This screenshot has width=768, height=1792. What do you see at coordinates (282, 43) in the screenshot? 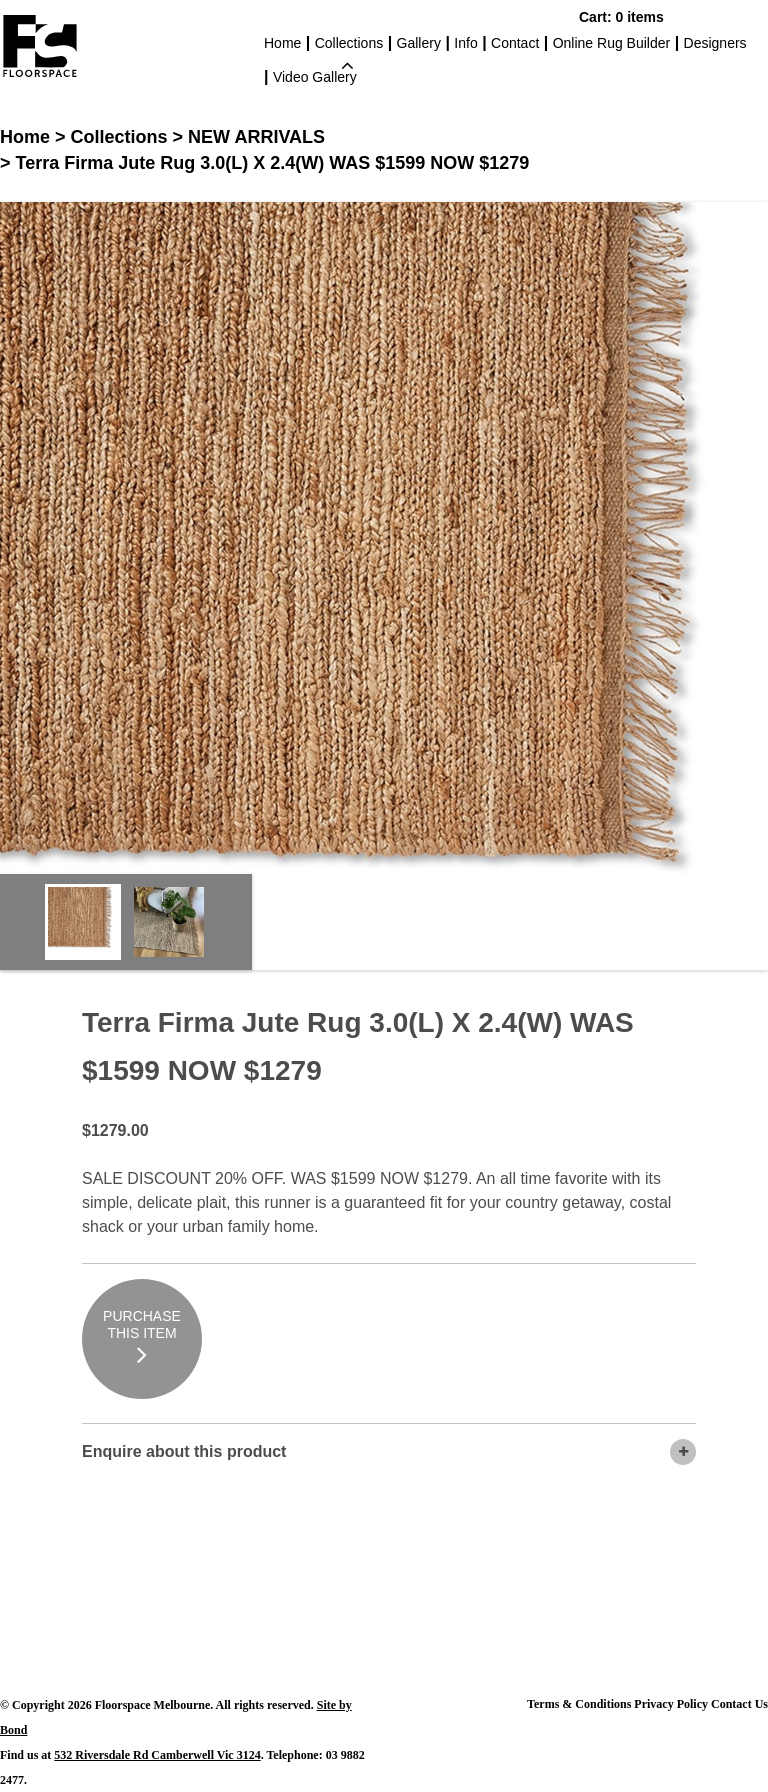
I see `Home` at bounding box center [282, 43].